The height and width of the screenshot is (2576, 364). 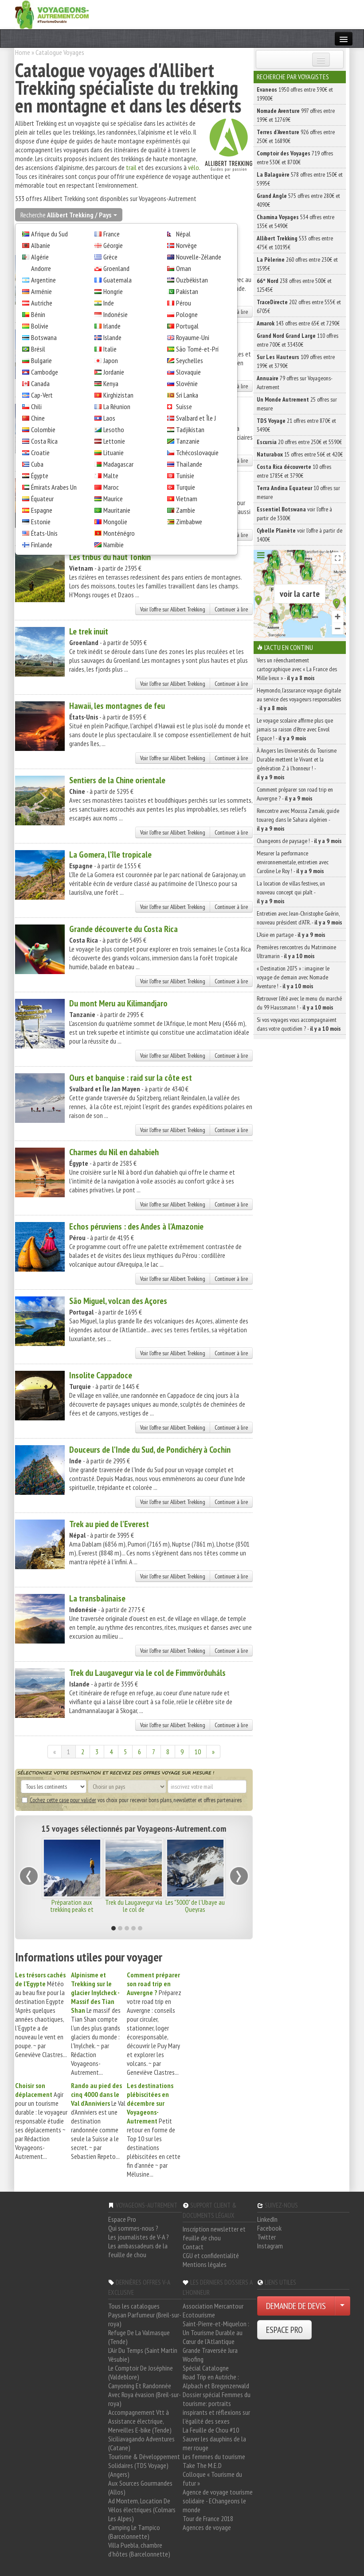 I want to click on Accompagnement Vtt à Assistance électrique, Merveilles E-bike (Tende), so click(x=140, y=2421).